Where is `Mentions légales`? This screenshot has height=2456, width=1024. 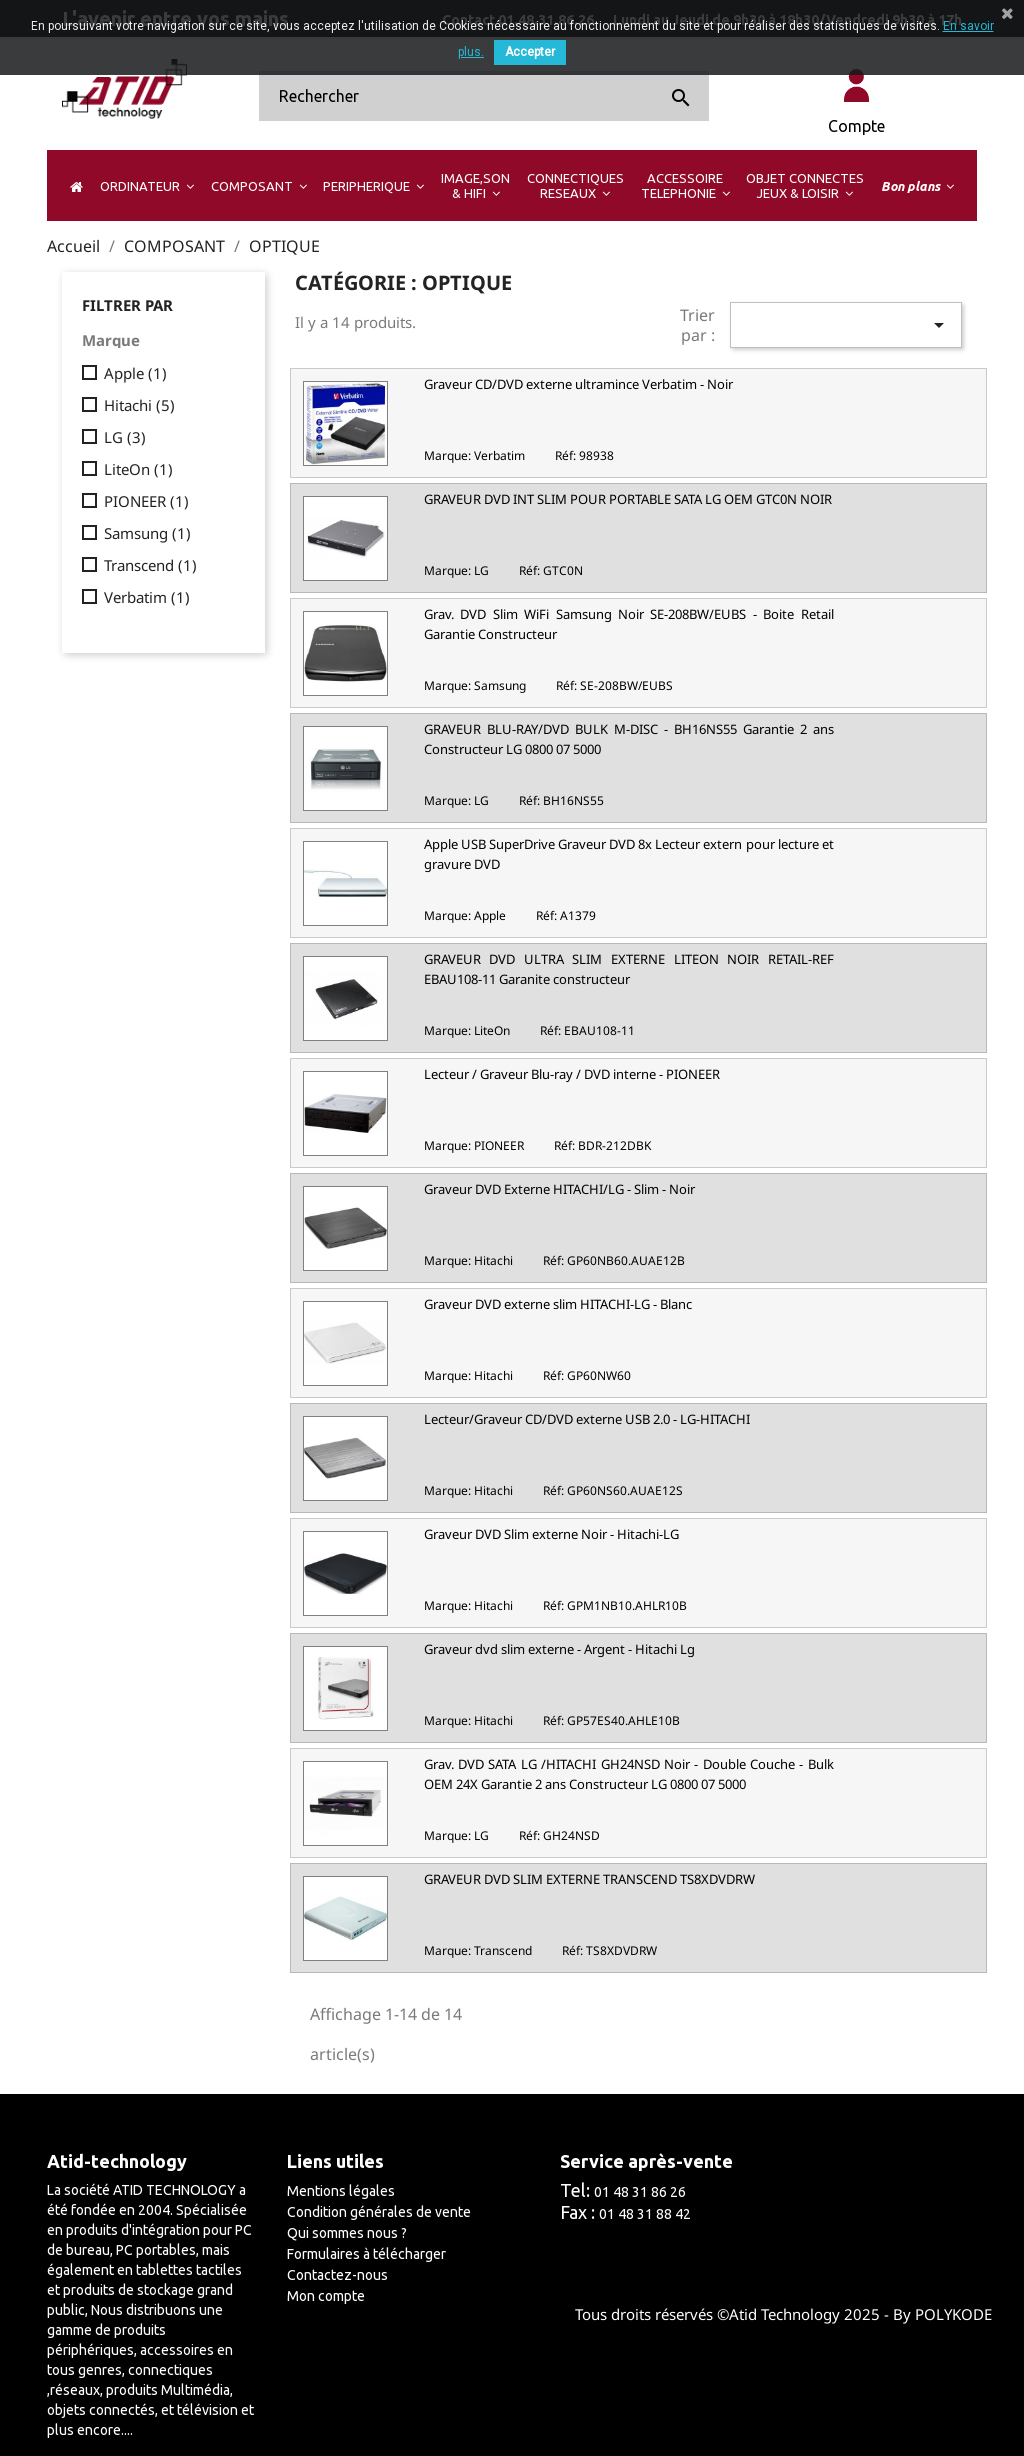 Mentions légales is located at coordinates (341, 2191).